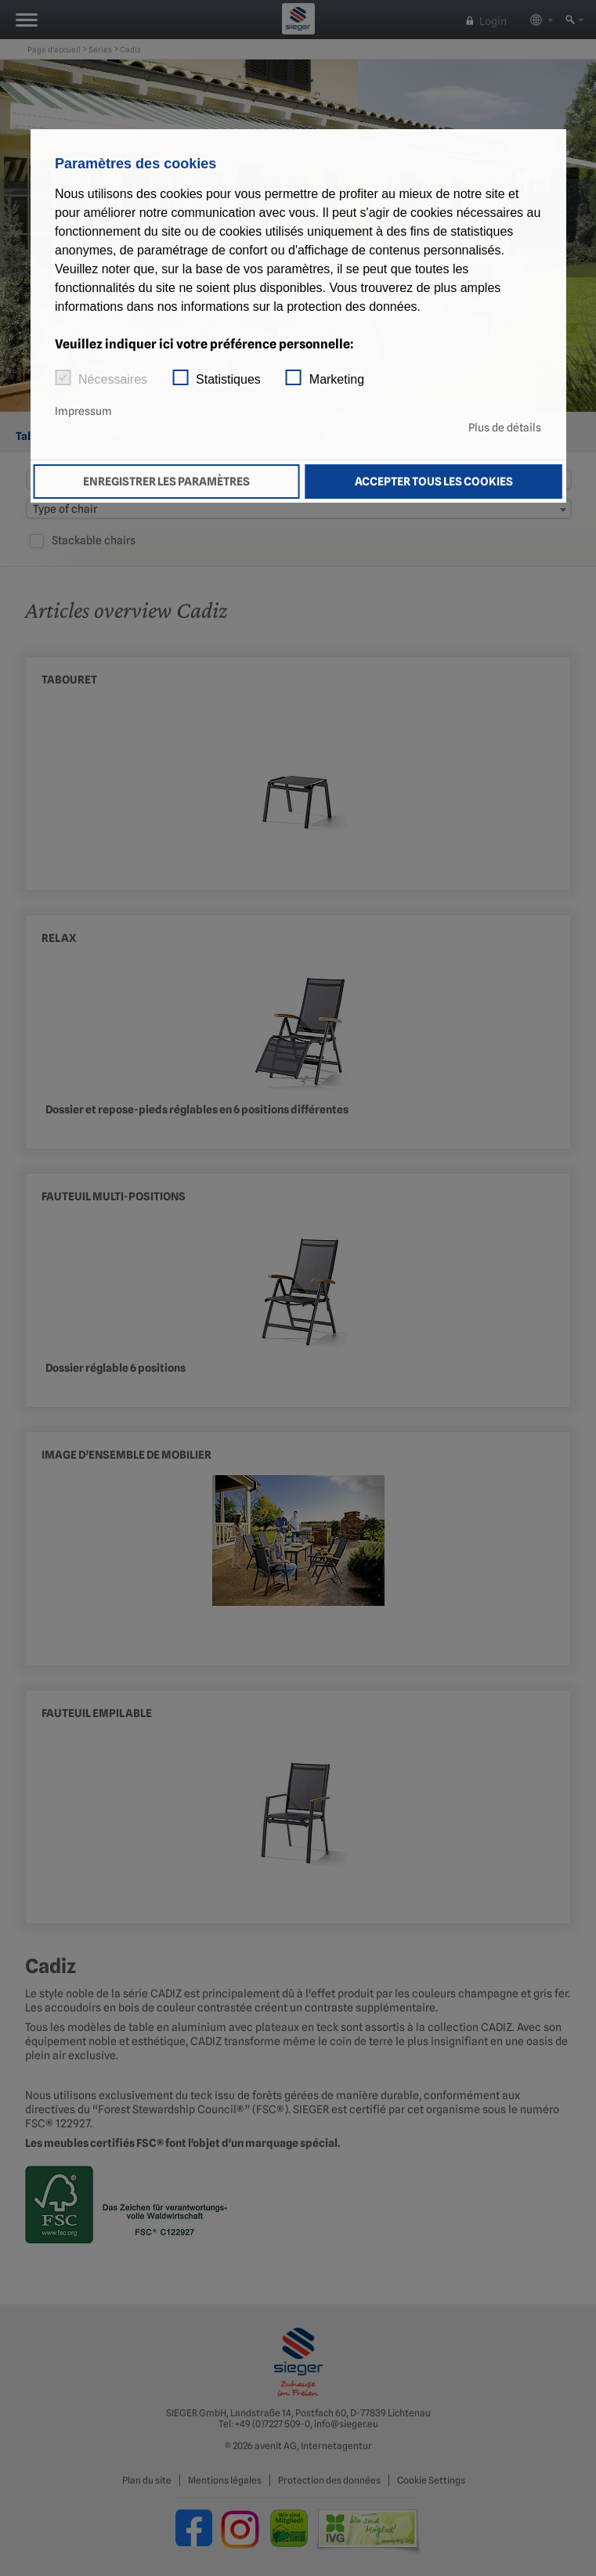 This screenshot has width=596, height=2576. Describe the element at coordinates (83, 411) in the screenshot. I see `Impressum` at that location.